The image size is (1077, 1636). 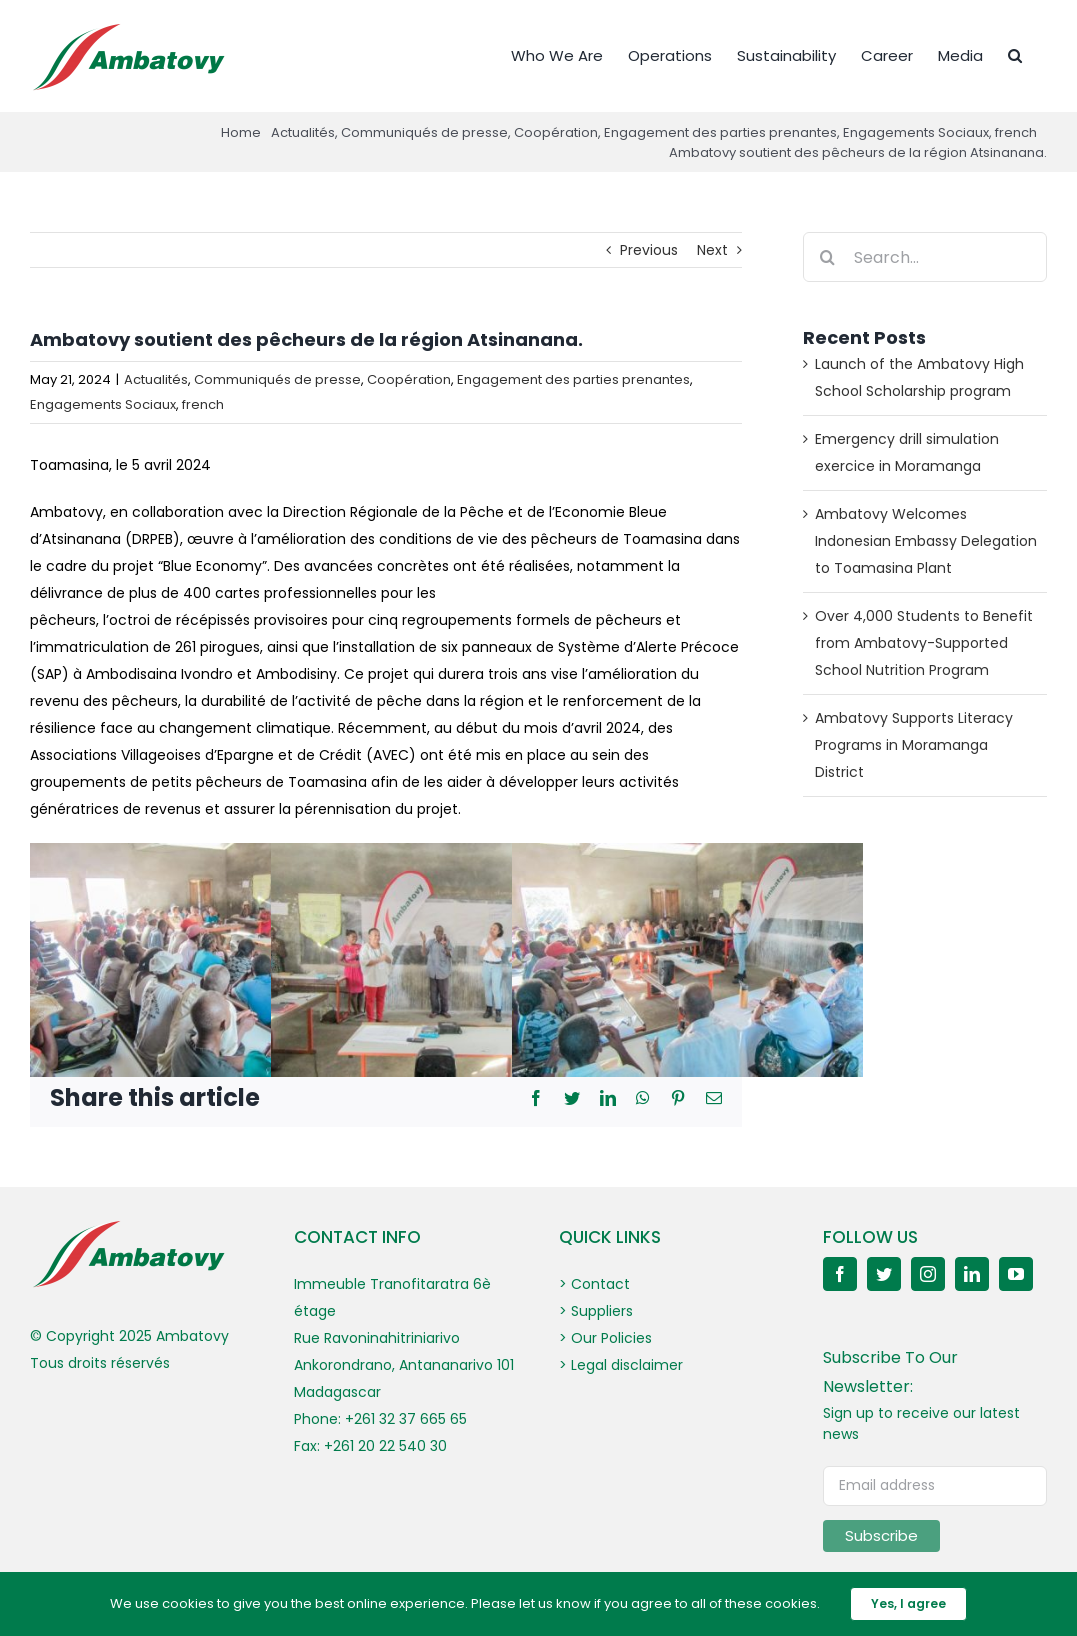 I want to click on Previous, so click(x=649, y=250).